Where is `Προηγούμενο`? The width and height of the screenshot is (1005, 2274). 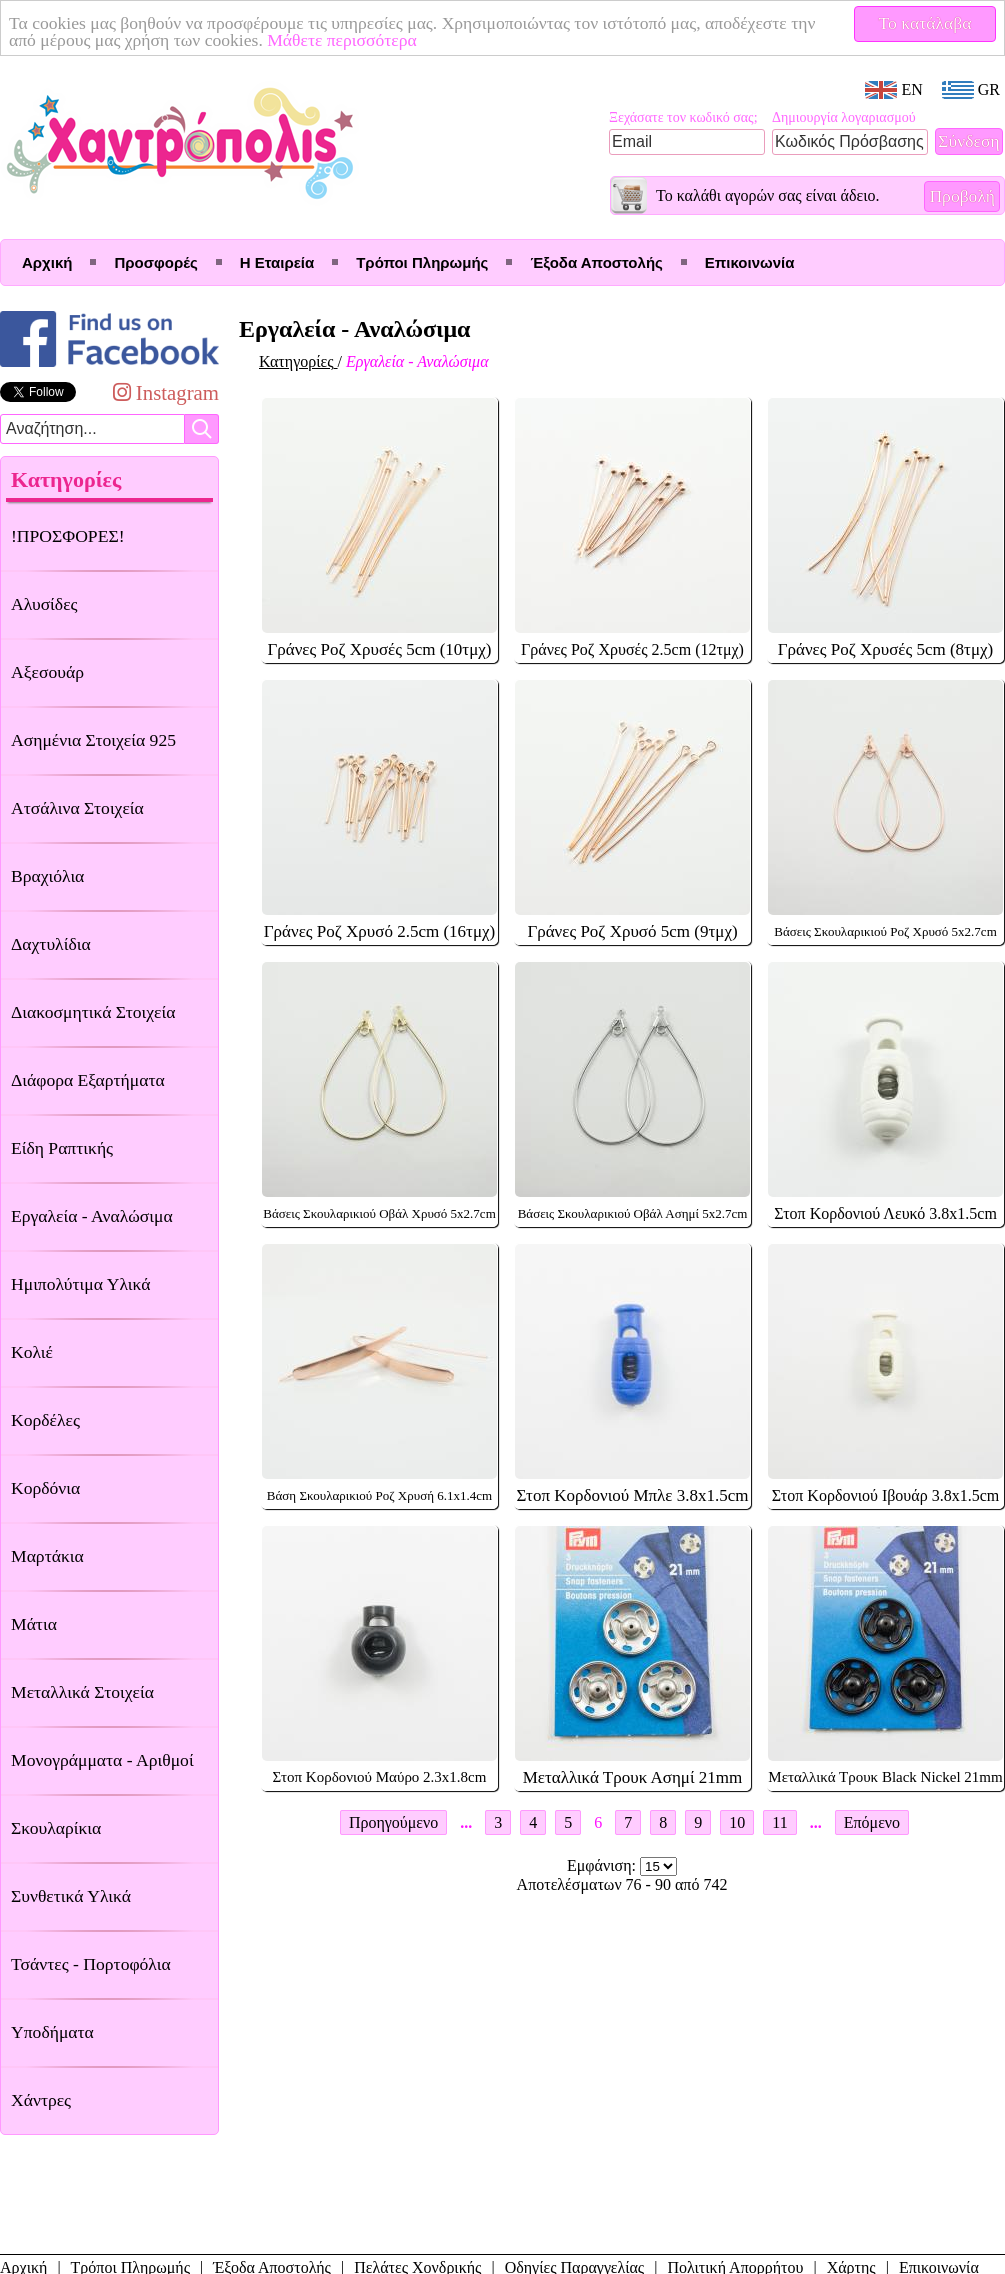 Προηγούμενο is located at coordinates (393, 1822).